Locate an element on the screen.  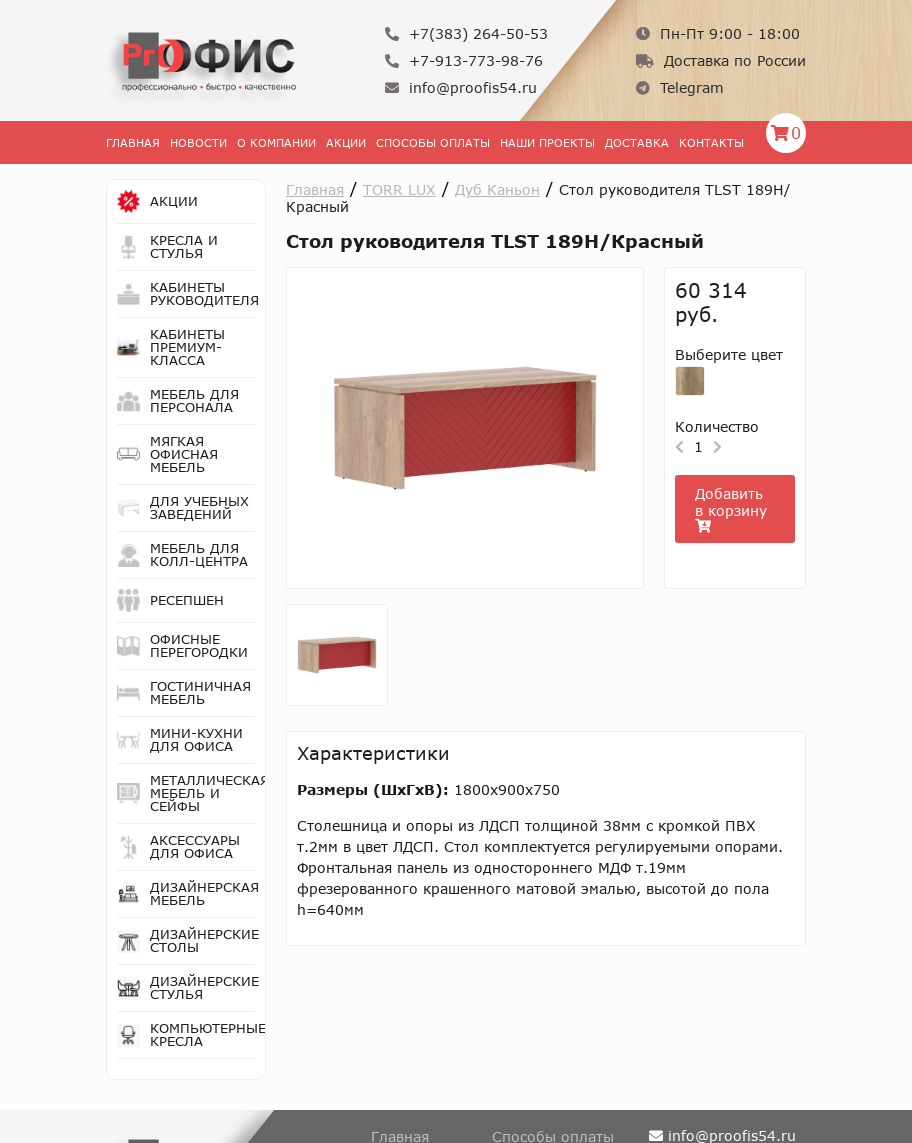
Наши проекты is located at coordinates (547, 142).